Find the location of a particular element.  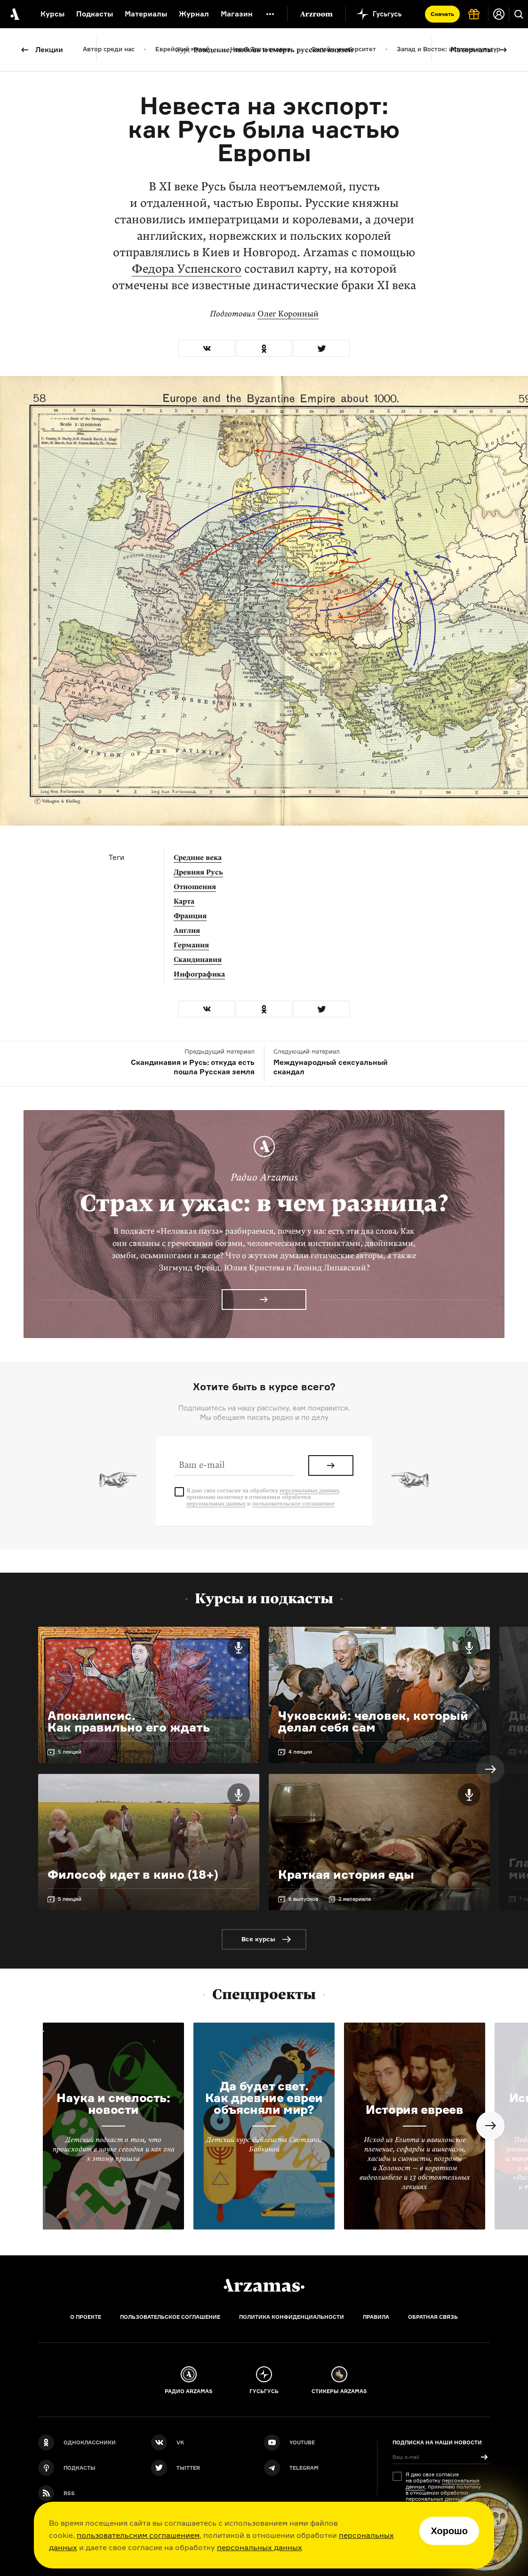

Хорошо is located at coordinates (449, 2531).